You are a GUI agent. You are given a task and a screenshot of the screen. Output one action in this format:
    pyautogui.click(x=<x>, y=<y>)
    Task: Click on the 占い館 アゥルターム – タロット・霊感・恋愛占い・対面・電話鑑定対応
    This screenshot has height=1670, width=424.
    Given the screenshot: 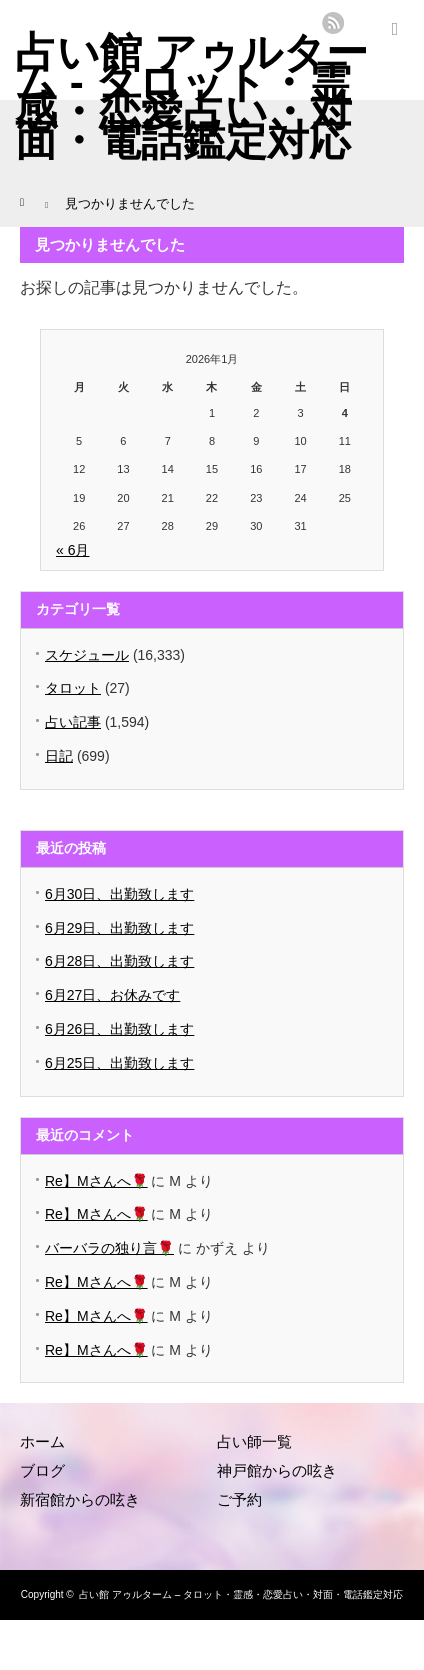 What is the action you would take?
    pyautogui.click(x=241, y=1594)
    